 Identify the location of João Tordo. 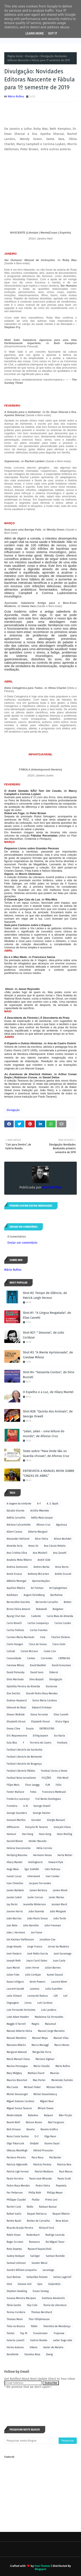
(60, 1918).